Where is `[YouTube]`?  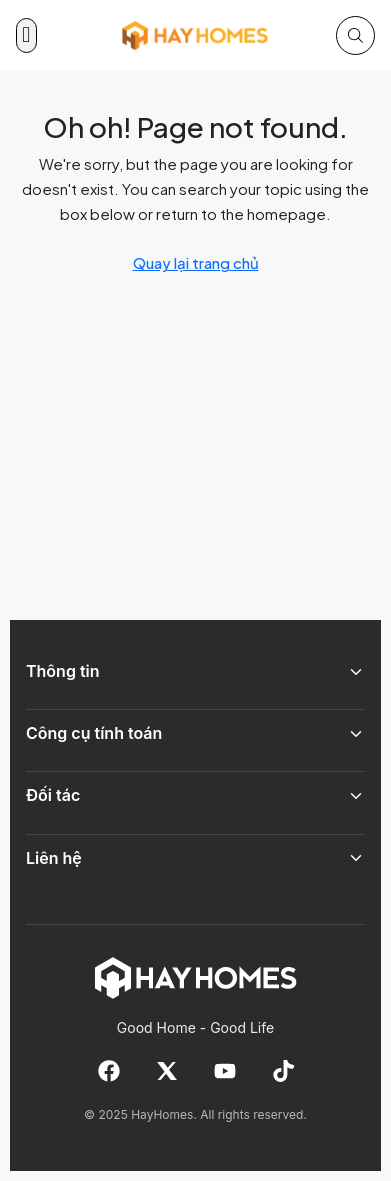 [YouTube] is located at coordinates (225, 1071).